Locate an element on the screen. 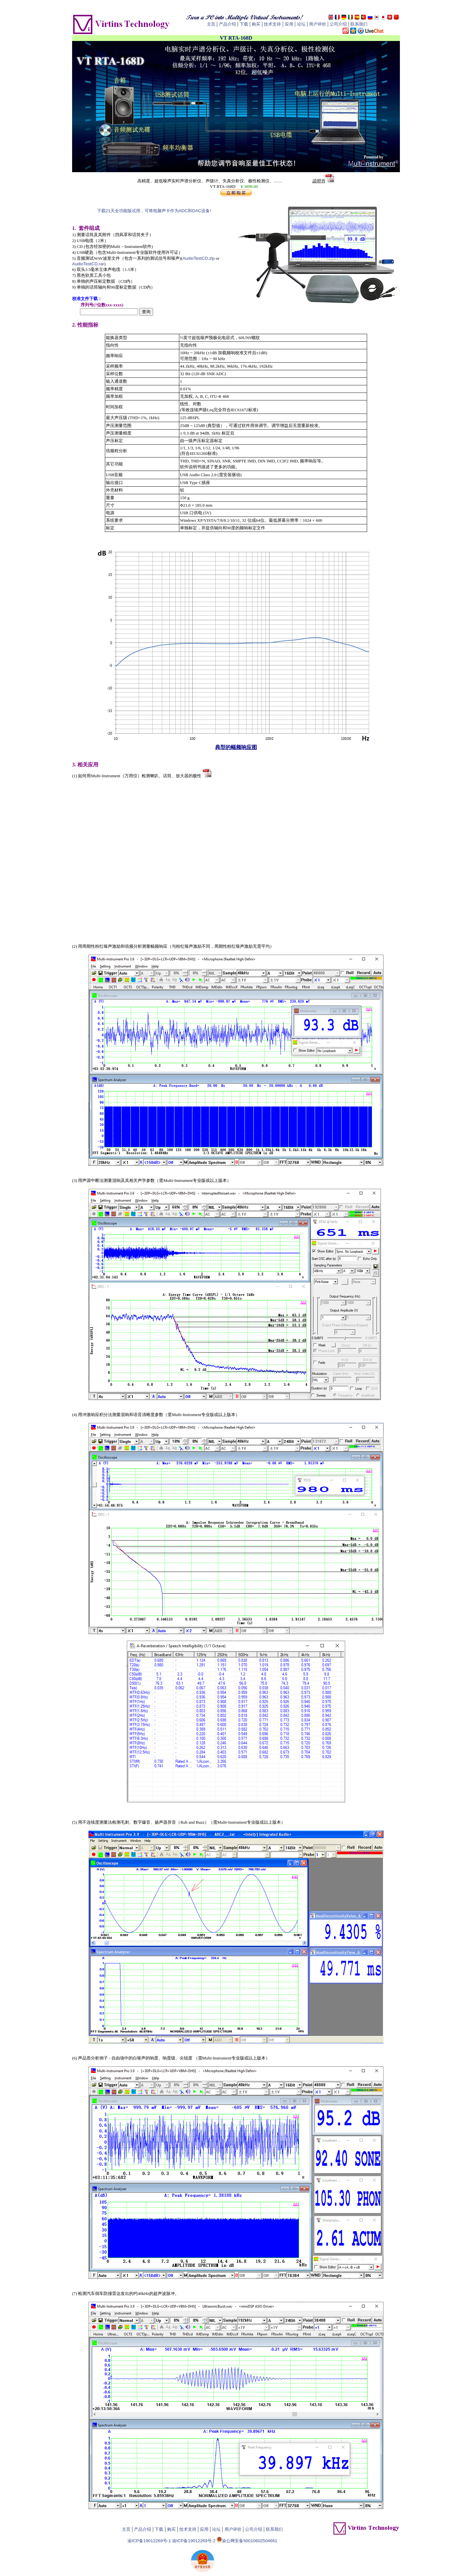 The image size is (472, 2576). 应用 is located at coordinates (289, 24).